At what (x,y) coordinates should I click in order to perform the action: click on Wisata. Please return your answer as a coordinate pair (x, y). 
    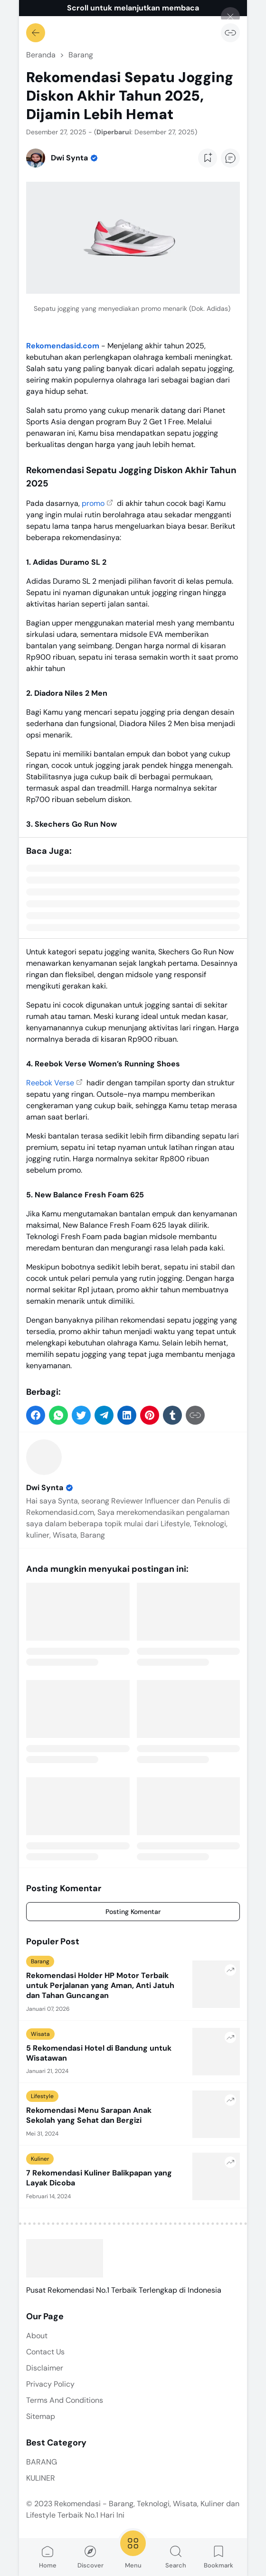
    Looking at the image, I should click on (40, 2034).